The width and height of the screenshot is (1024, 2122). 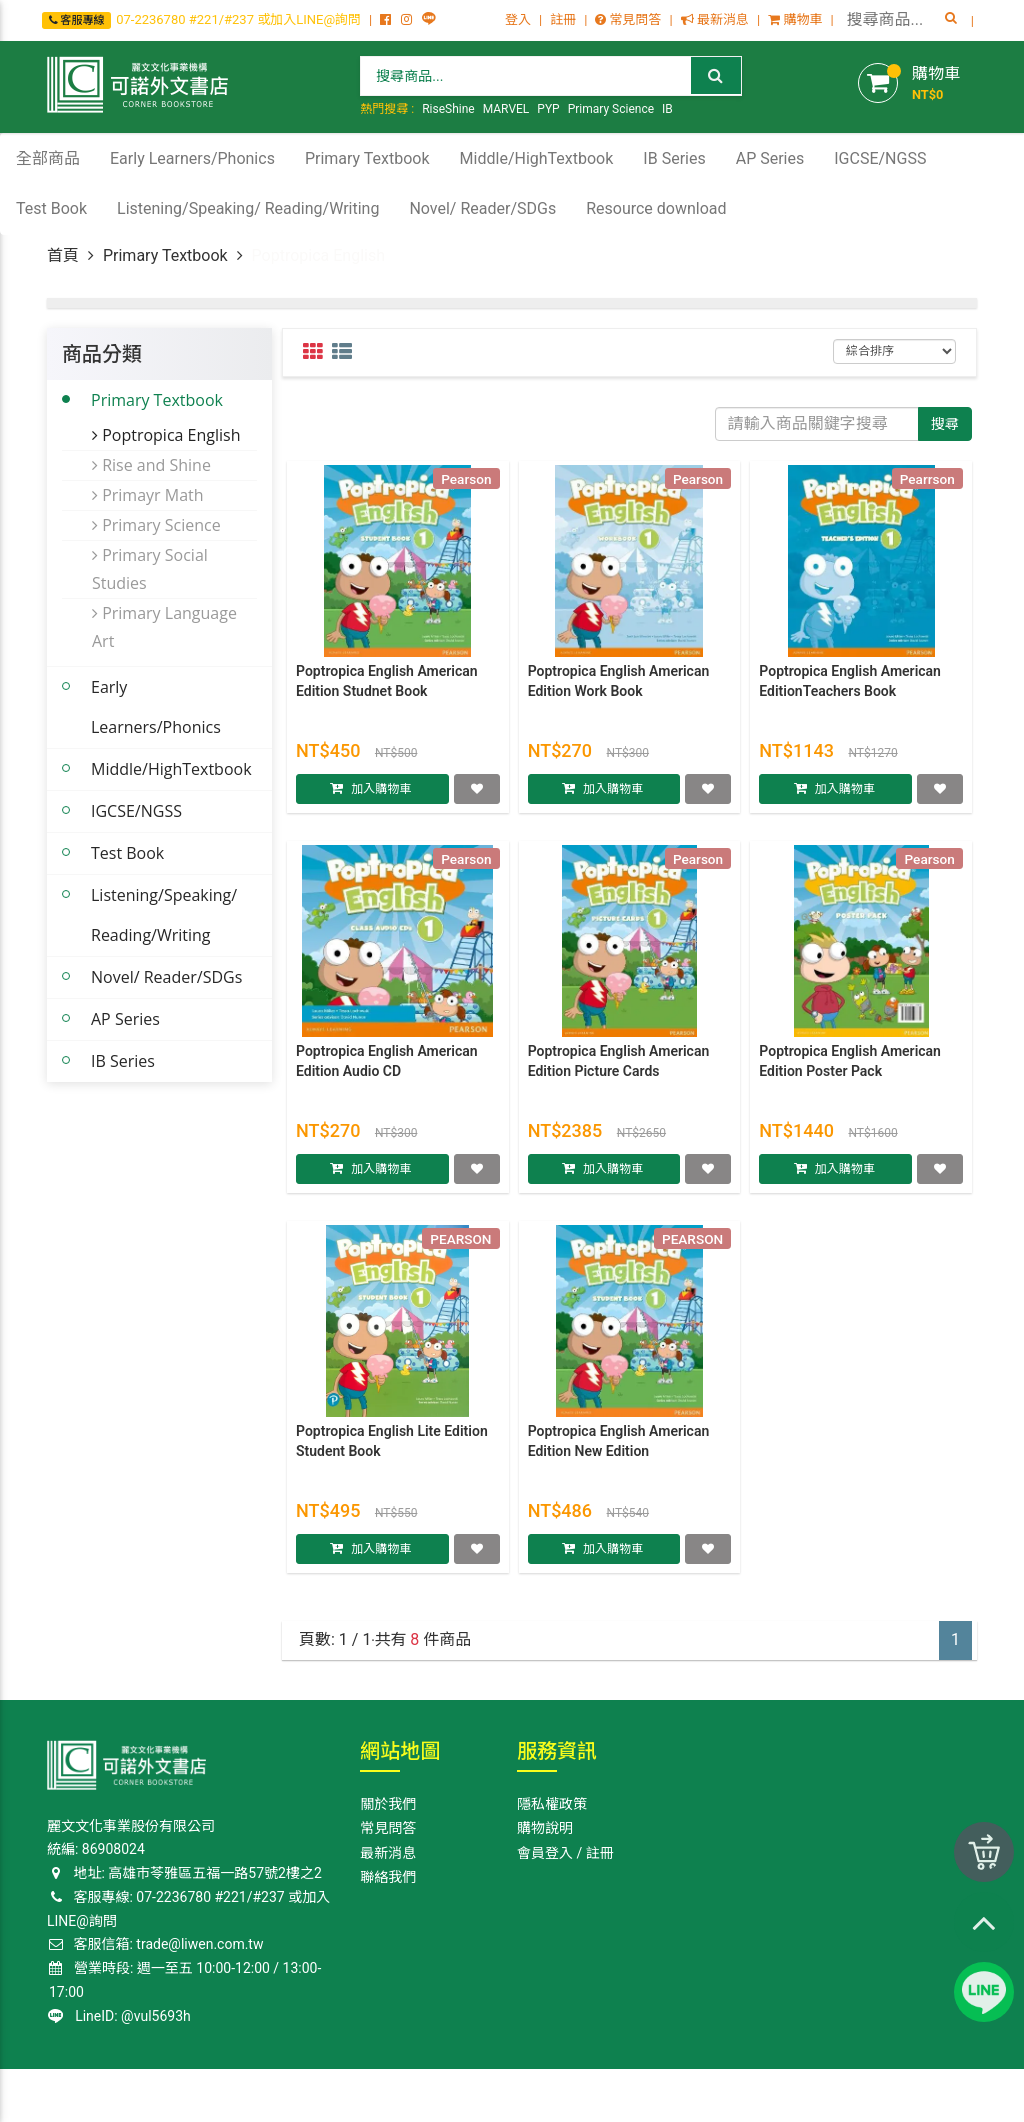 What do you see at coordinates (136, 811) in the screenshot?
I see `IGCSE/NGSS` at bounding box center [136, 811].